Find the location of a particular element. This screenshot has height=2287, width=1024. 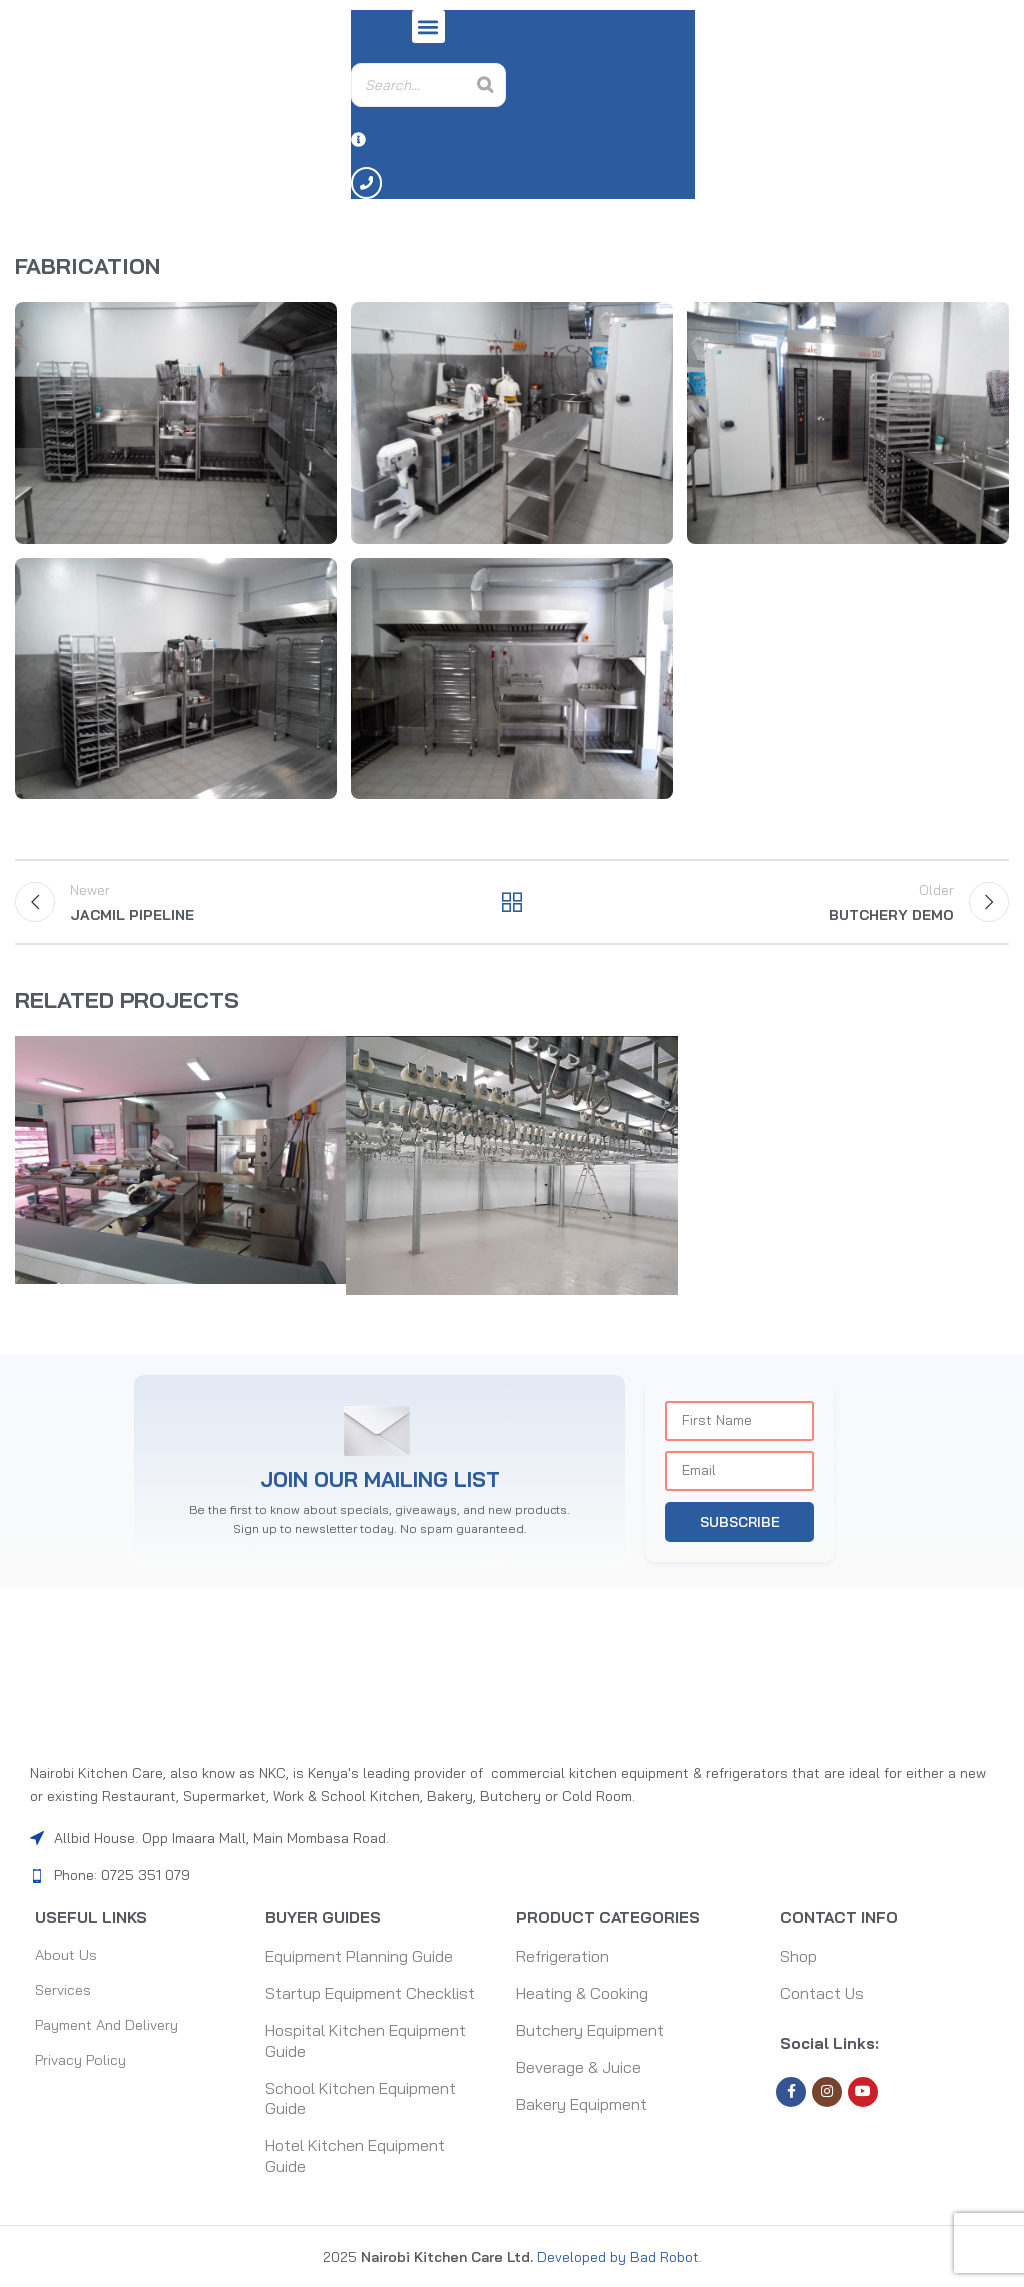

Heating & Cooking is located at coordinates (582, 1996).